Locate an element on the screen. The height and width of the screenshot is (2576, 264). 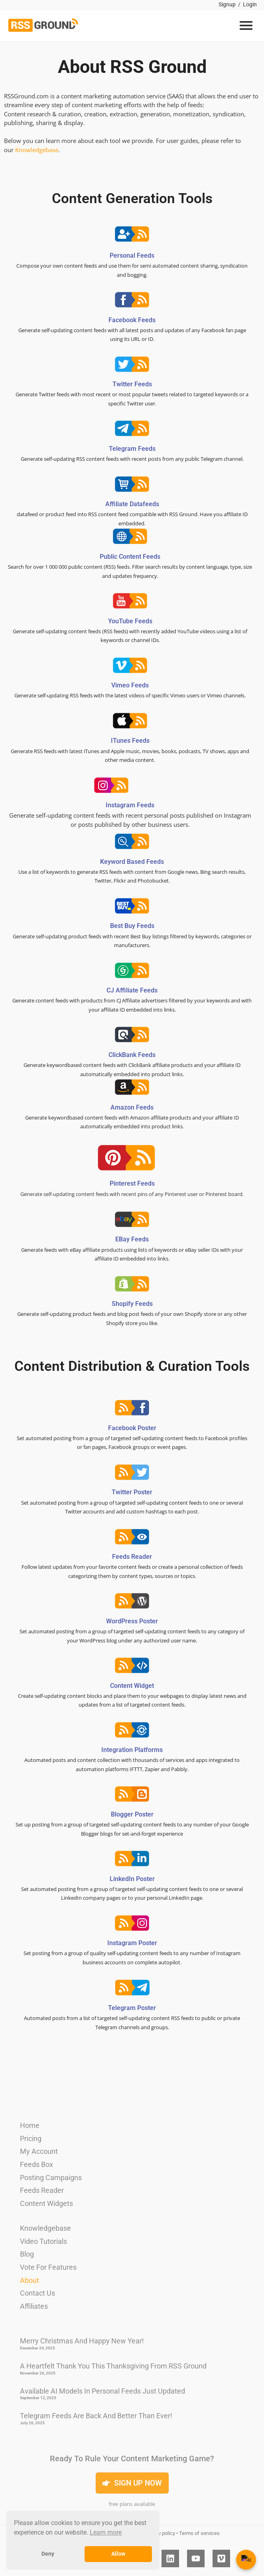
Deny [button] is located at coordinates (47, 2554).